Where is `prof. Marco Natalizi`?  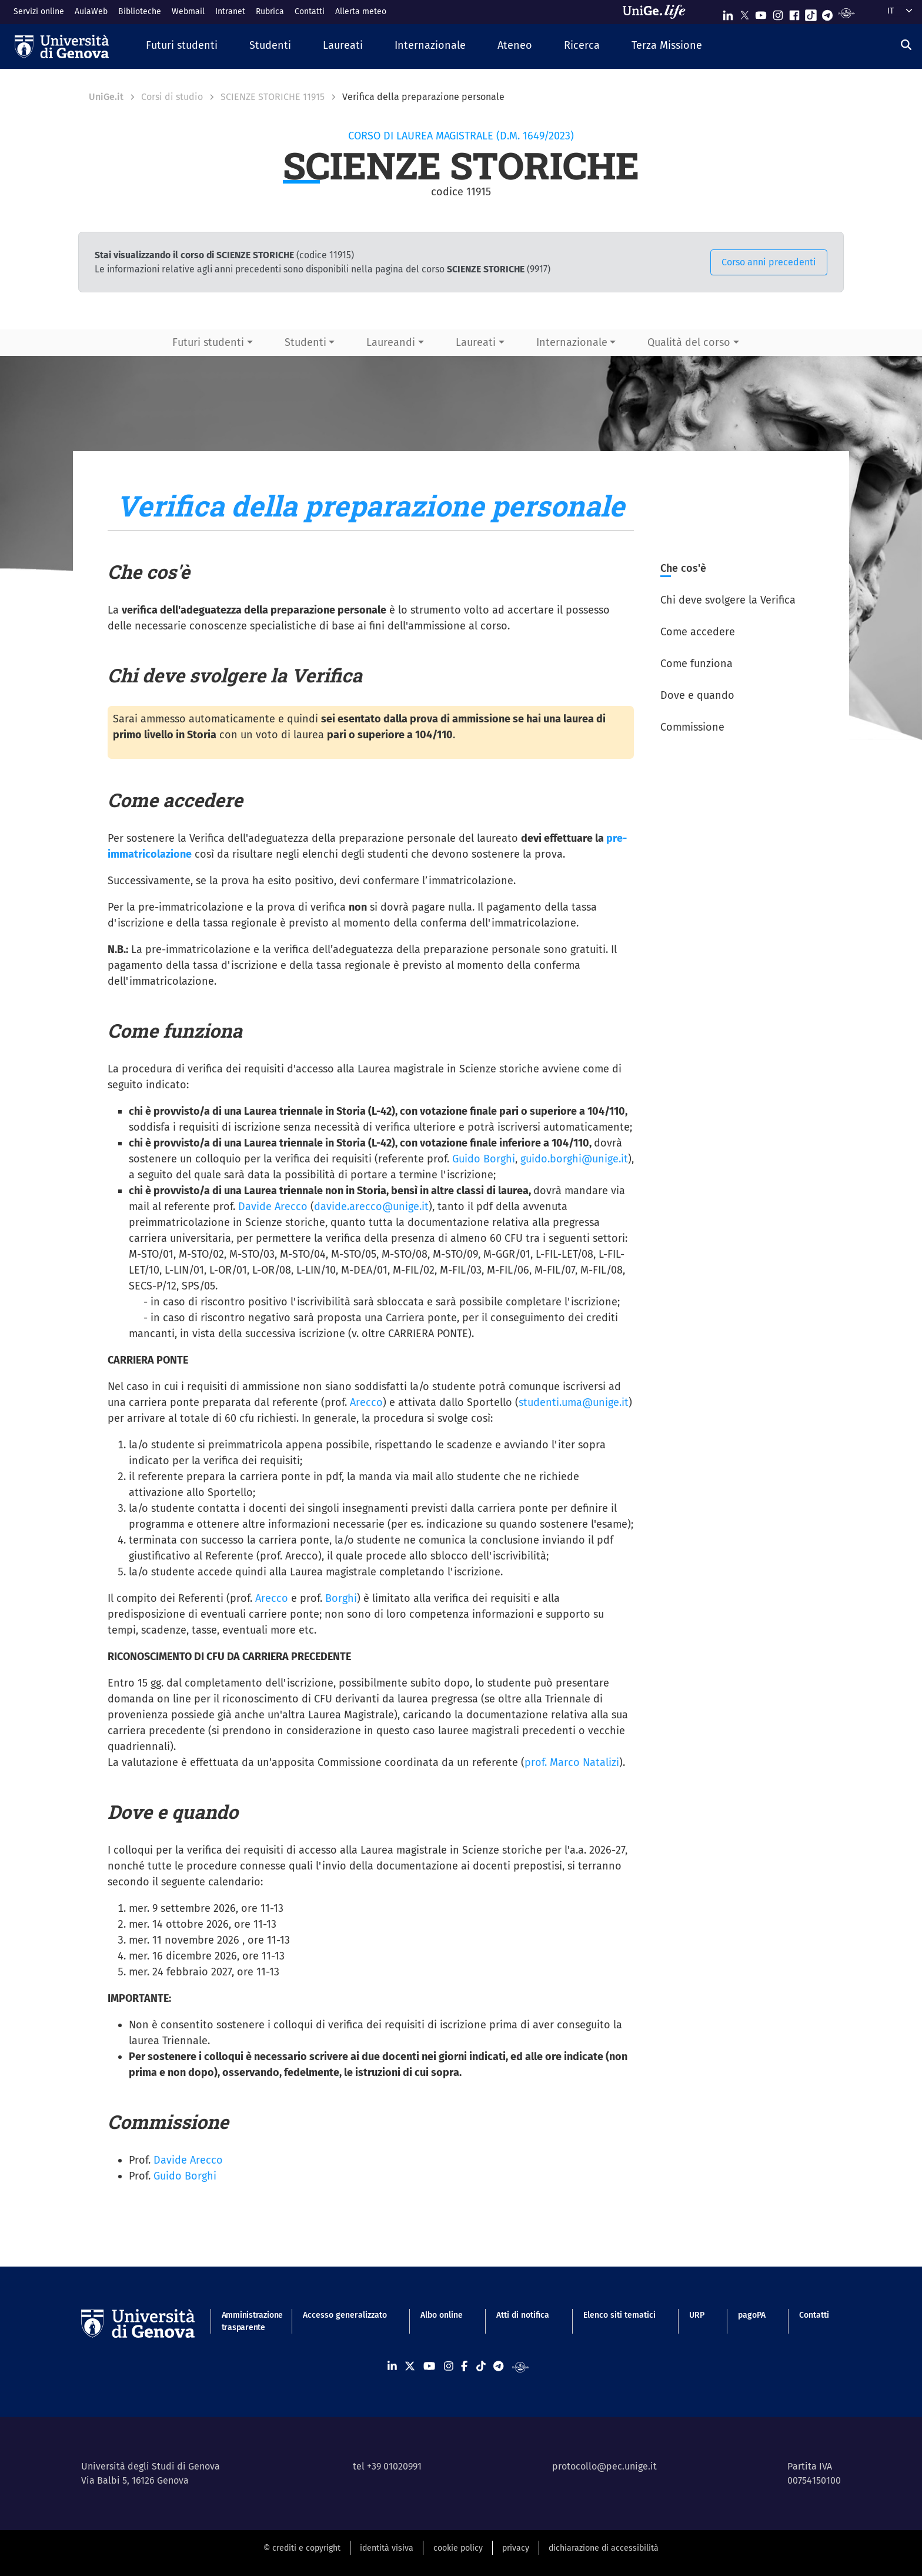
prof. Marco Natalizi is located at coordinates (572, 1762).